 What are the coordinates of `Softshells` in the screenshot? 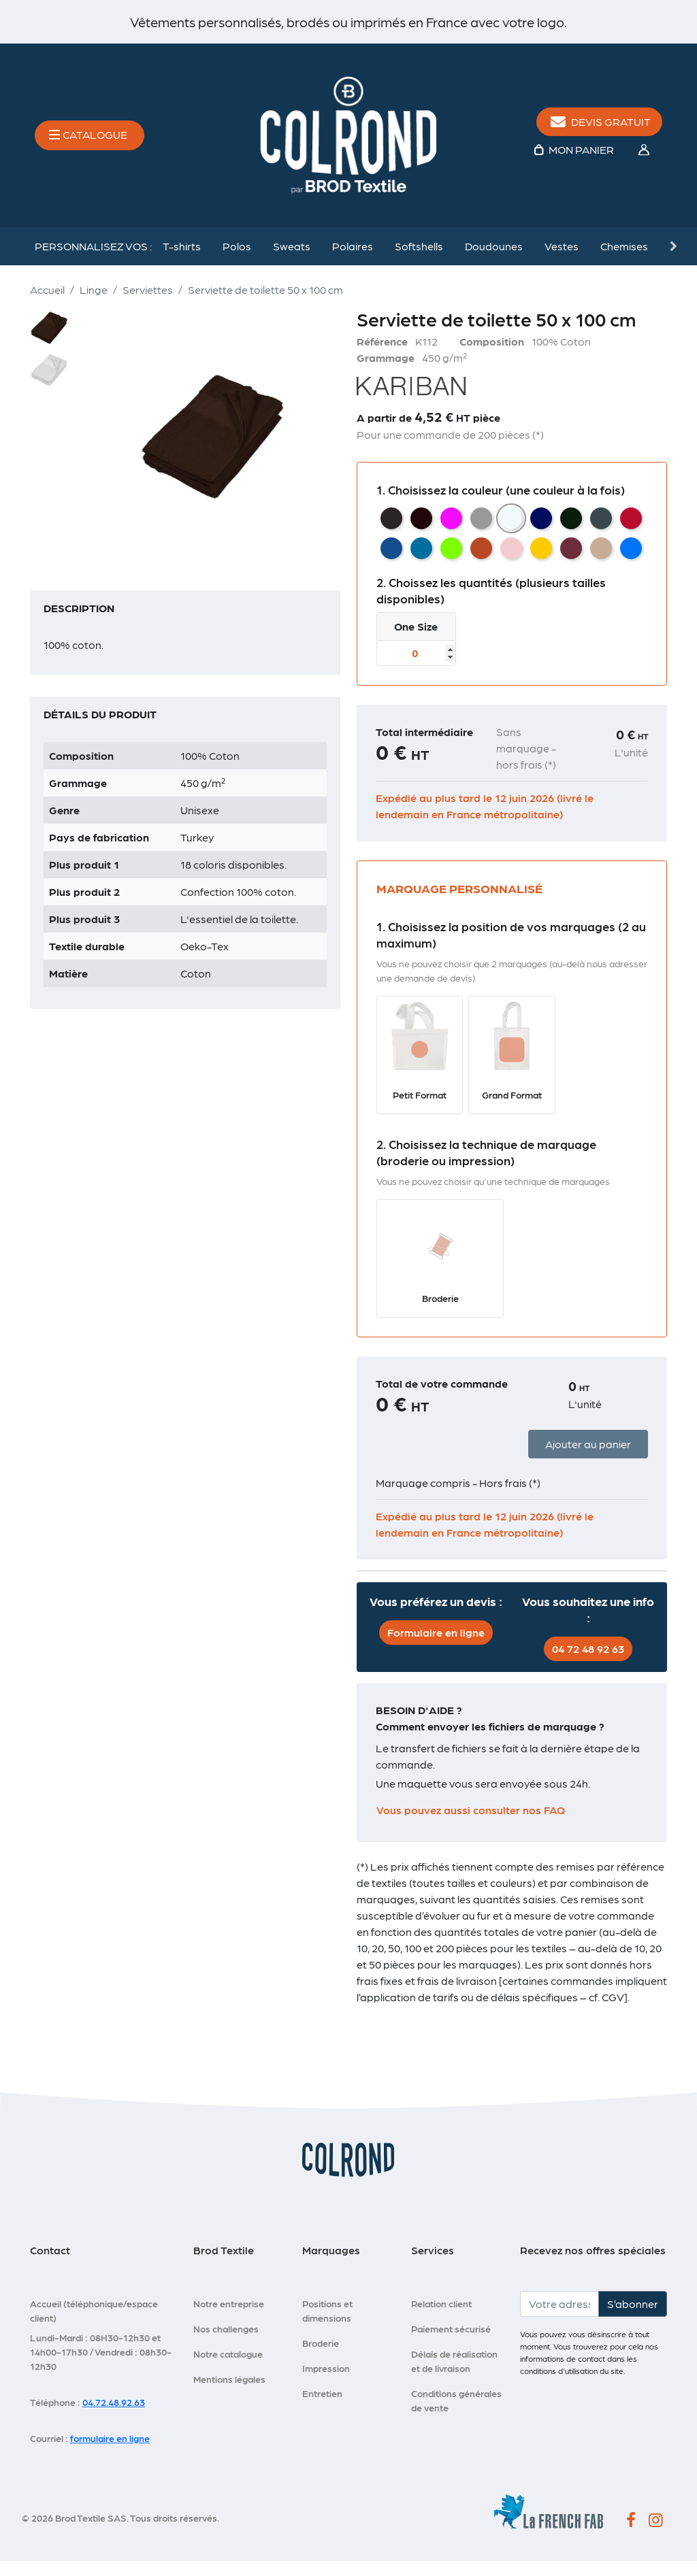 It's located at (419, 260).